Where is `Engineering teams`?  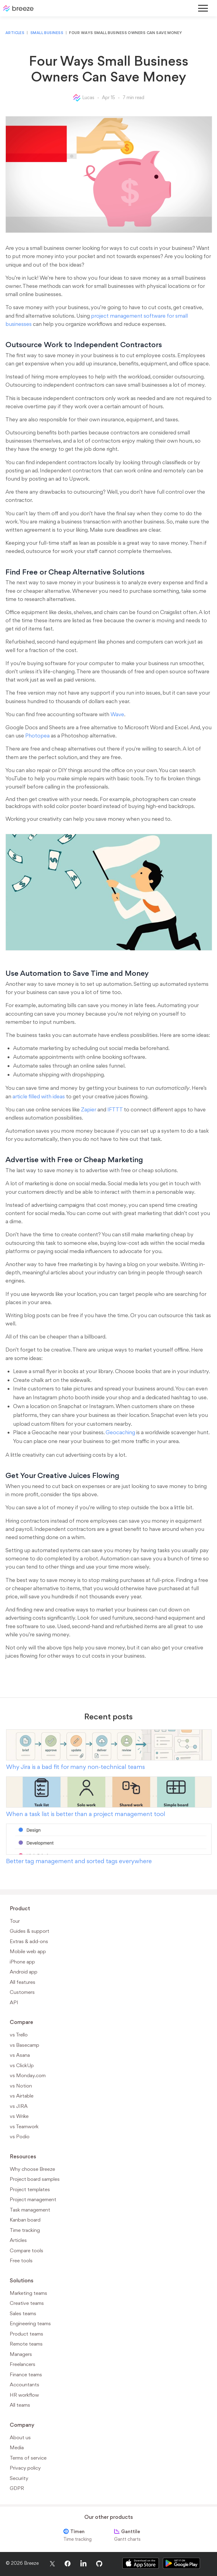 Engineering teams is located at coordinates (30, 2323).